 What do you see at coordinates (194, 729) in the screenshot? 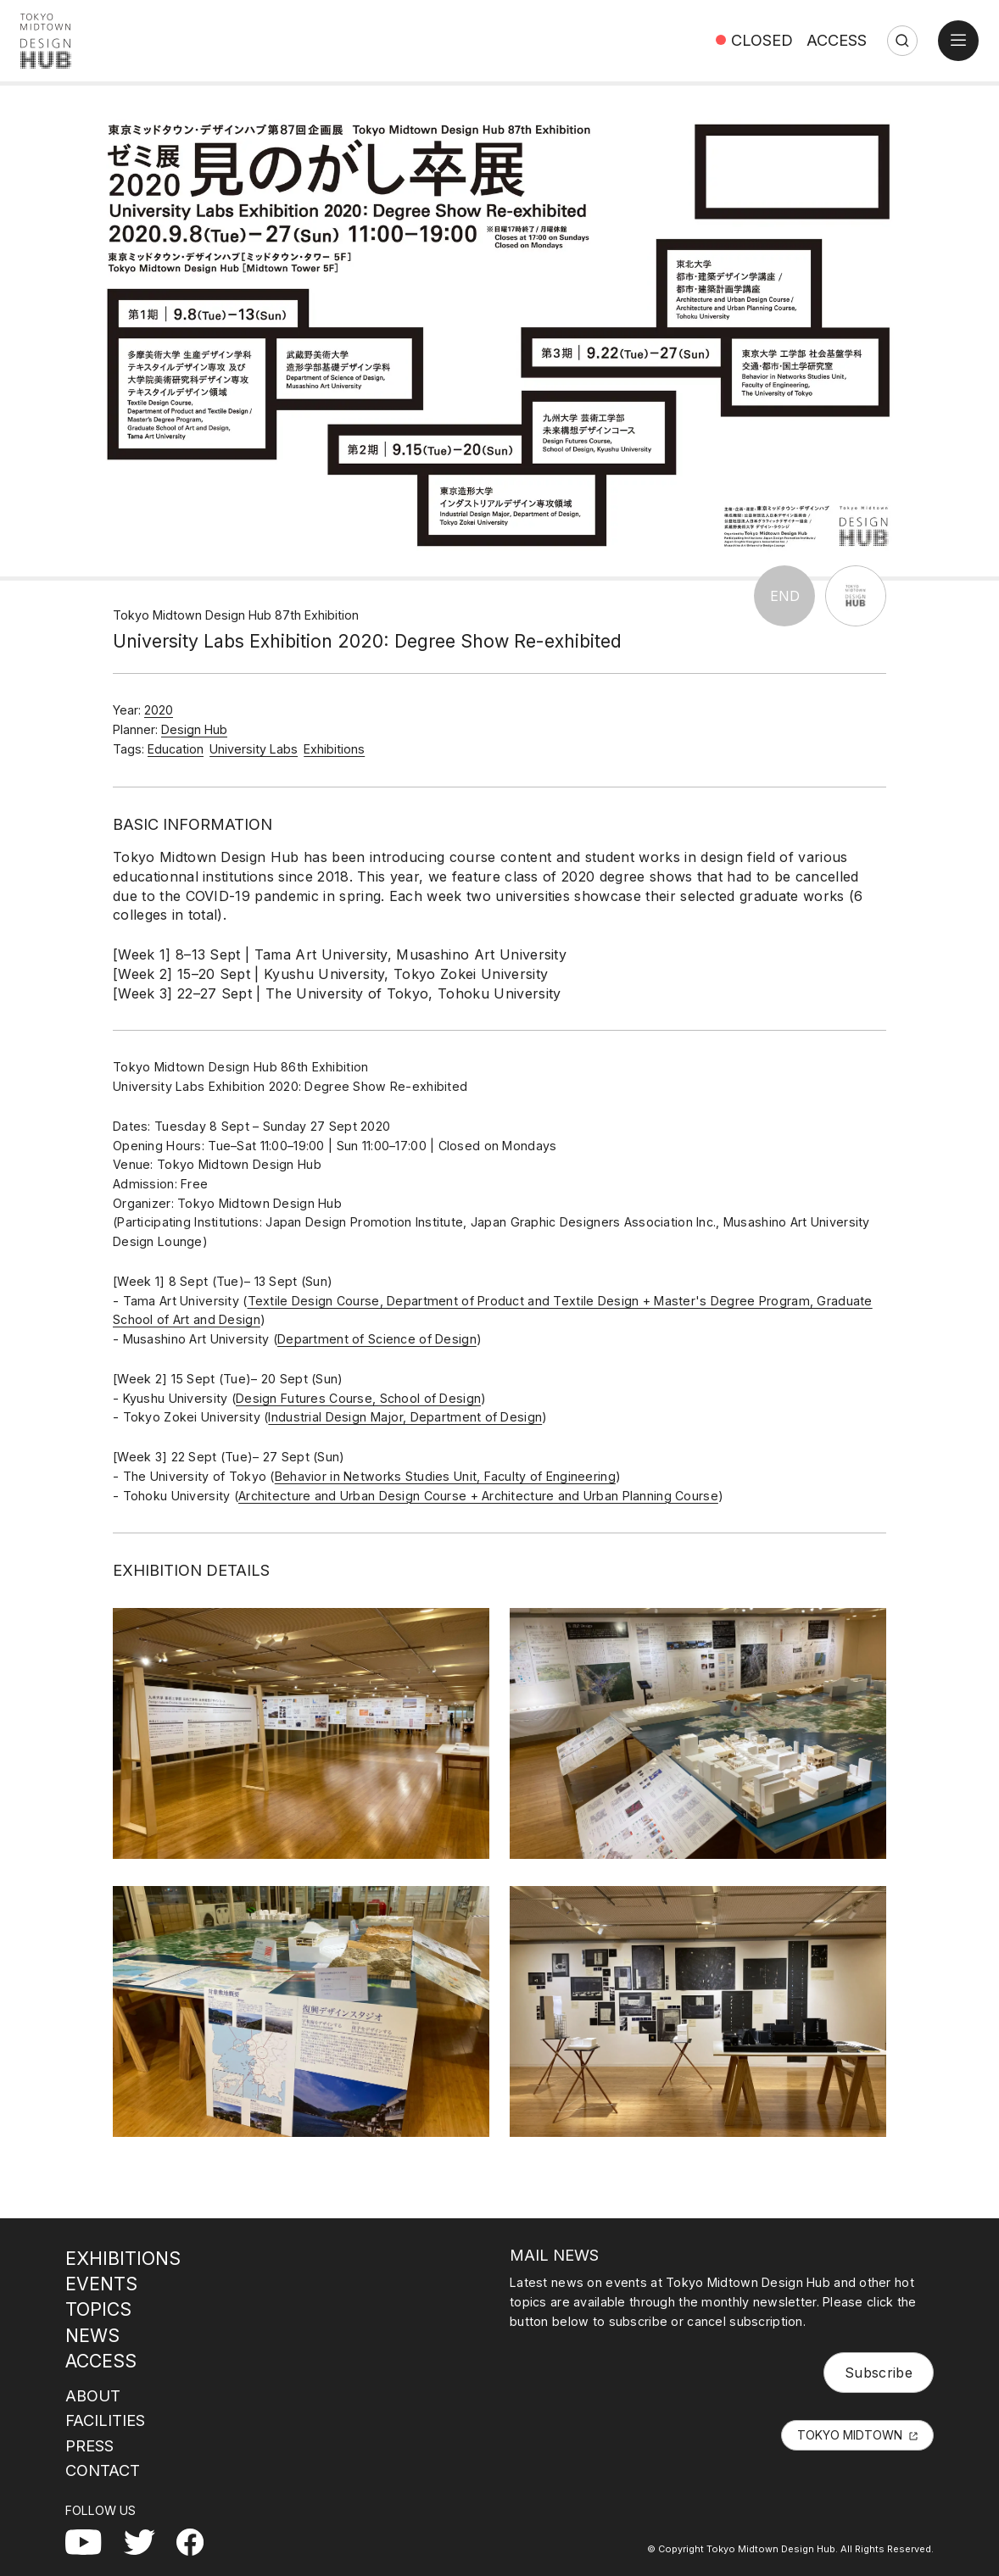
I see `Design Hub` at bounding box center [194, 729].